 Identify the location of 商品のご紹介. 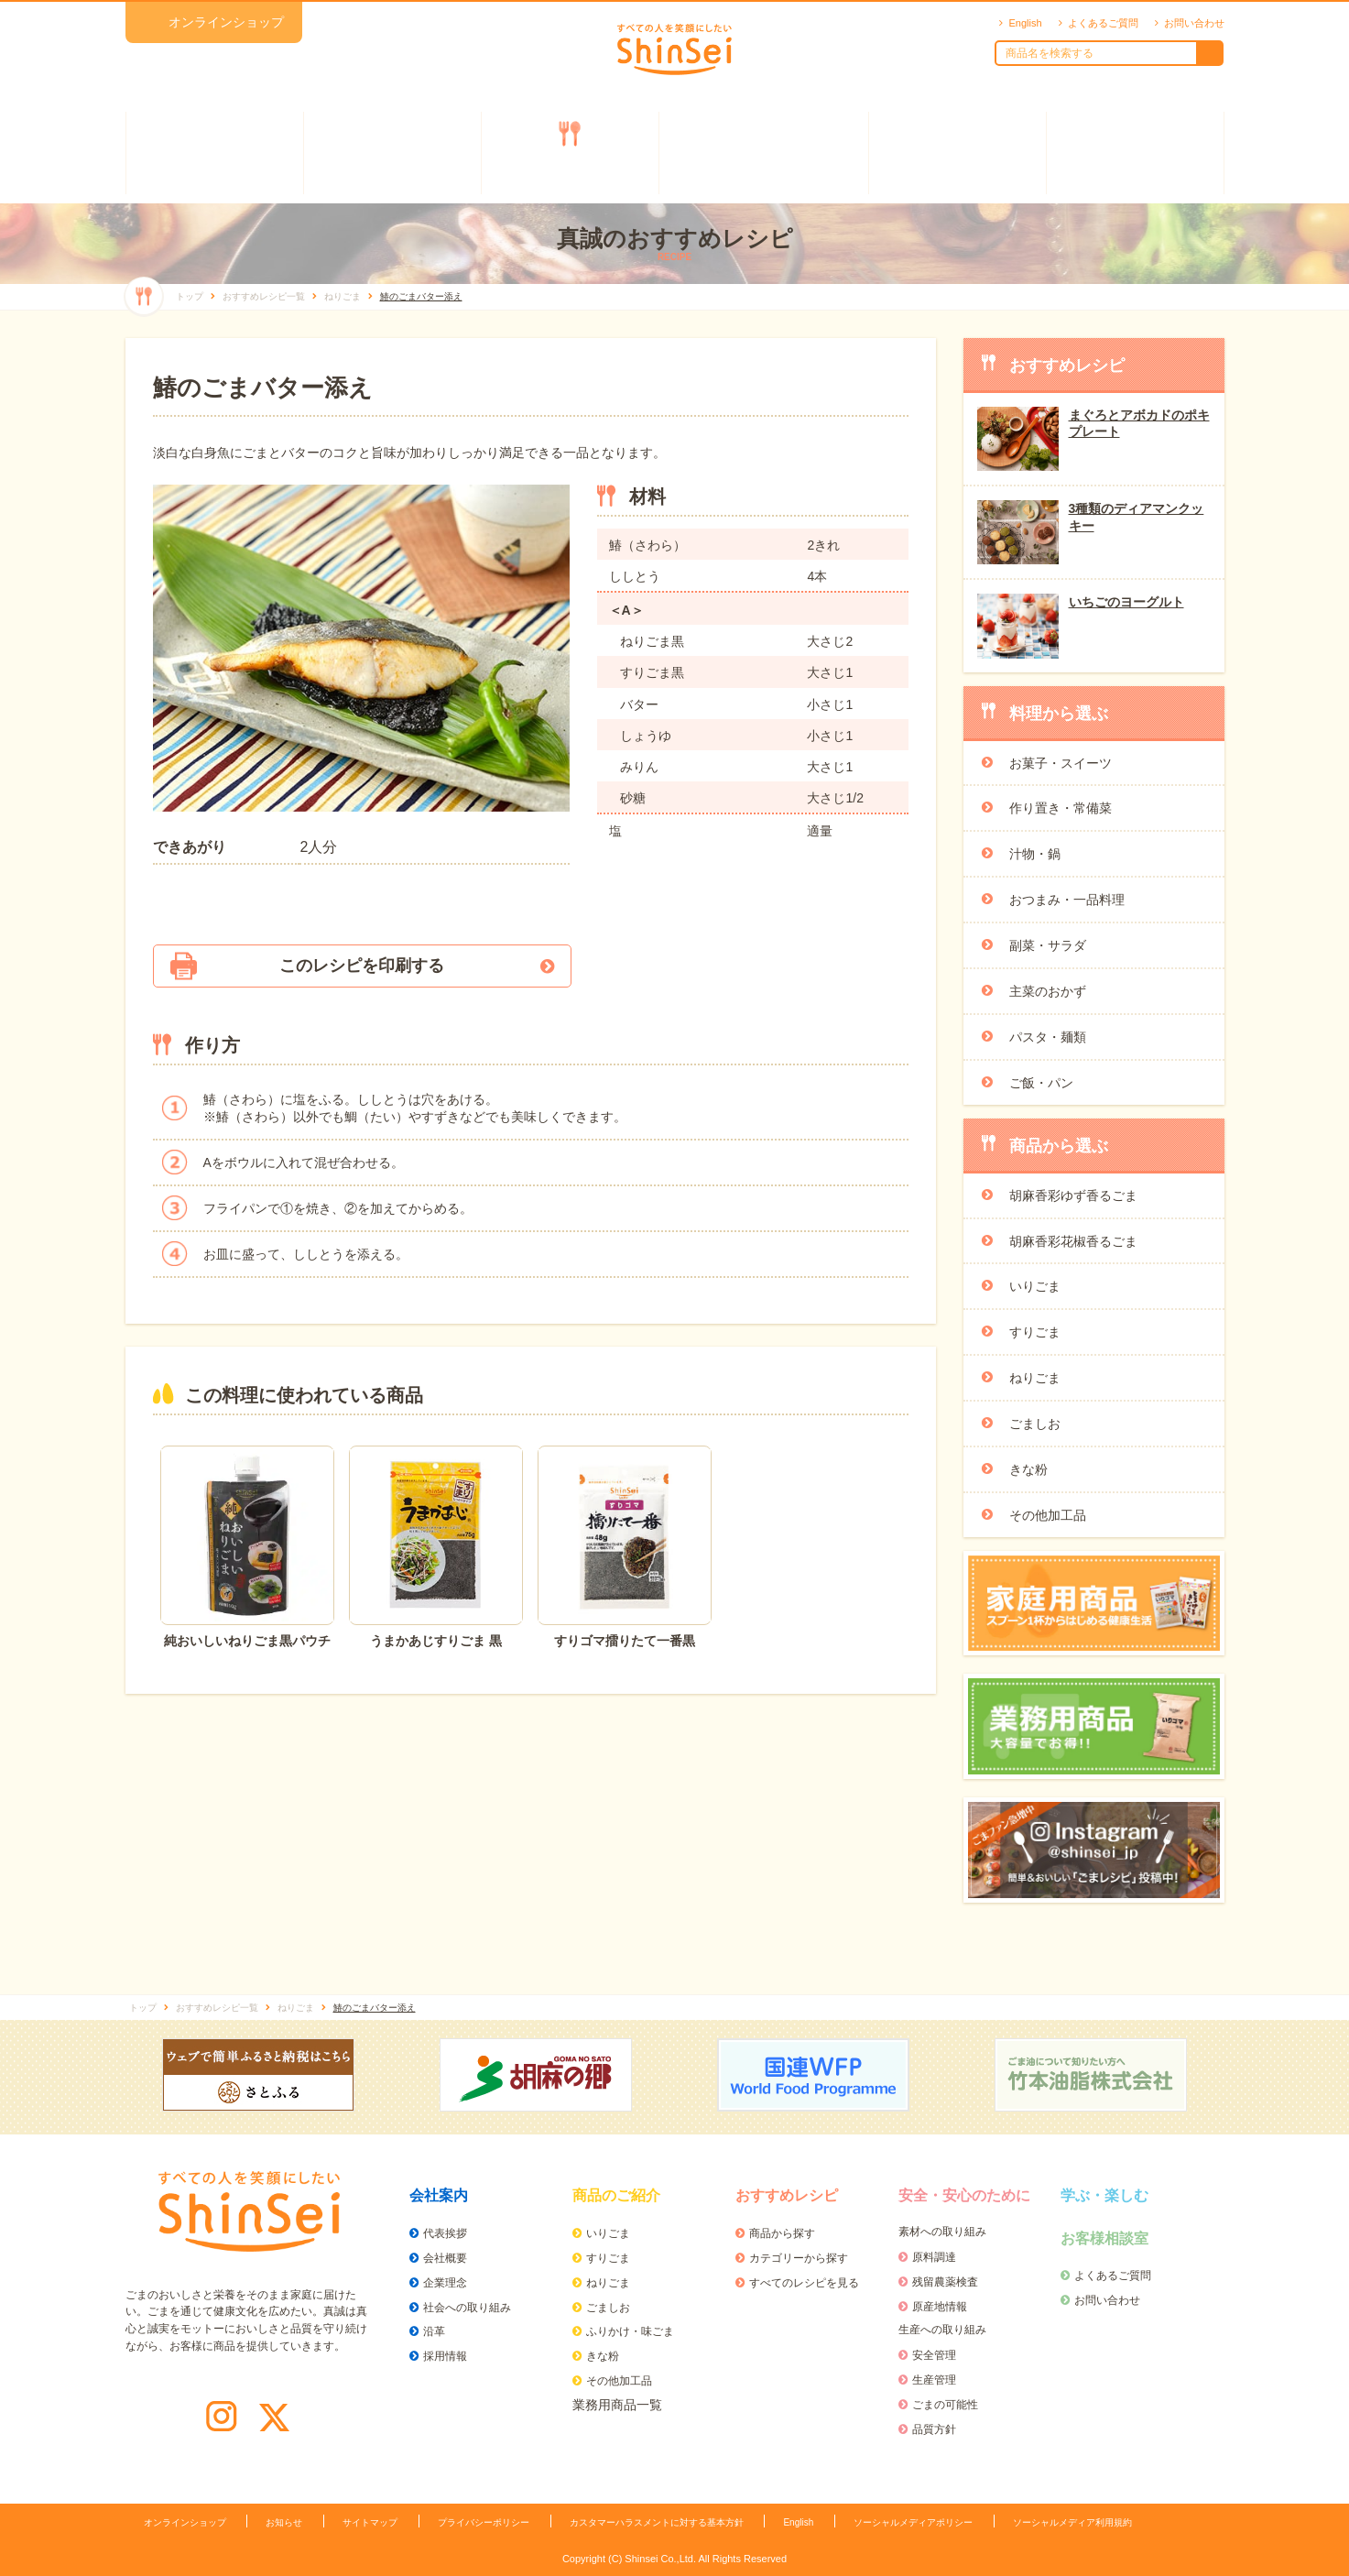
(392, 153).